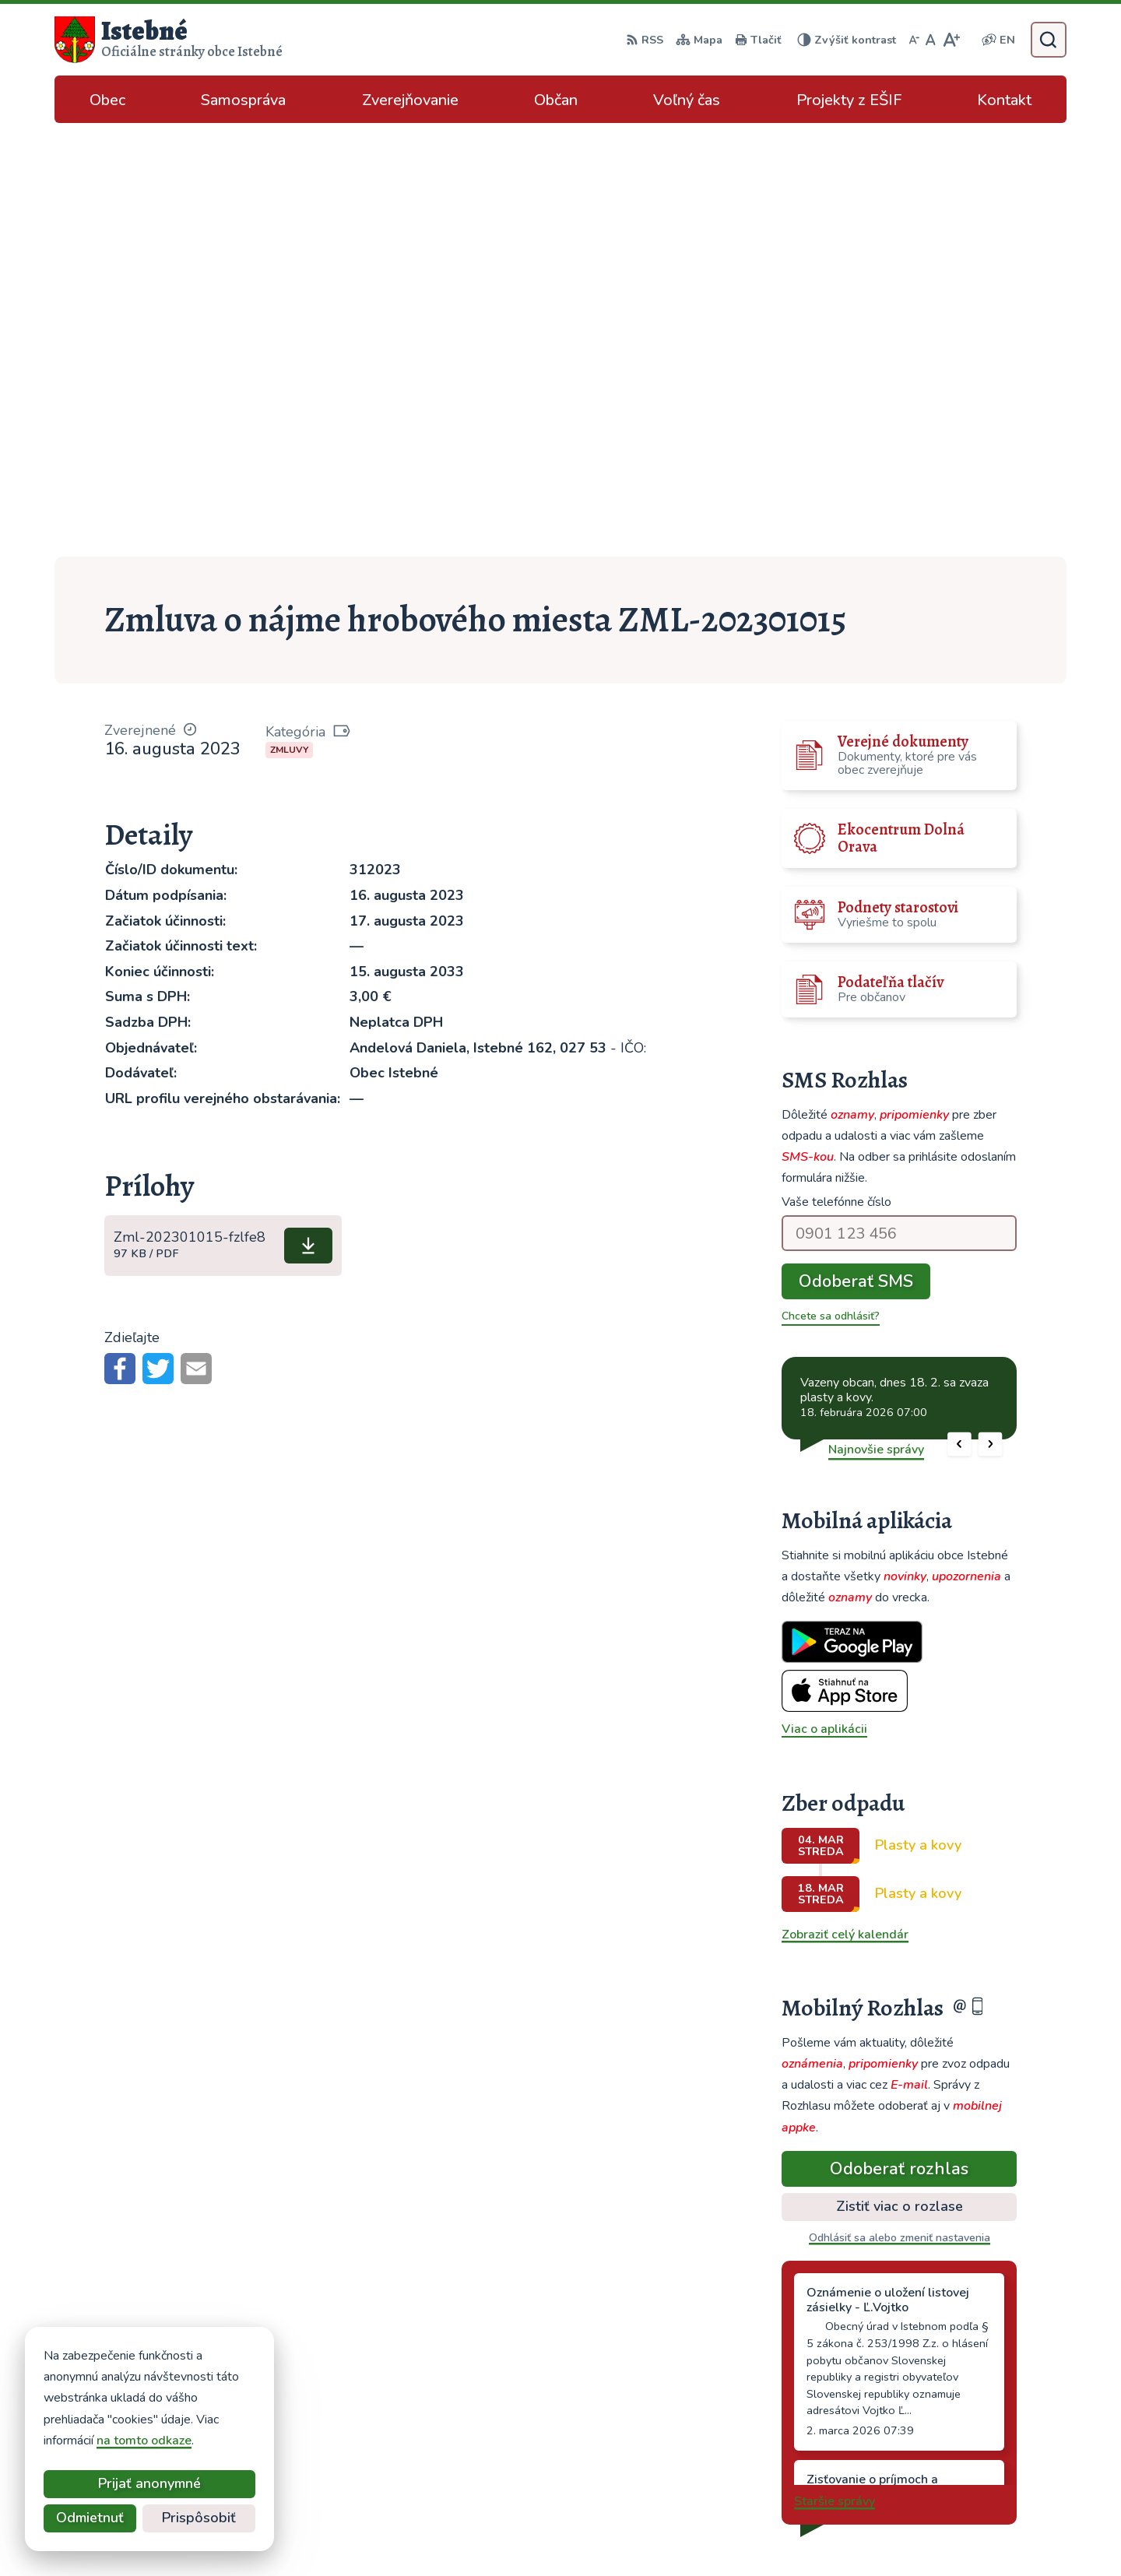  Describe the element at coordinates (965, 2446) in the screenshot. I see `podatelna@istebne.sk` at that location.